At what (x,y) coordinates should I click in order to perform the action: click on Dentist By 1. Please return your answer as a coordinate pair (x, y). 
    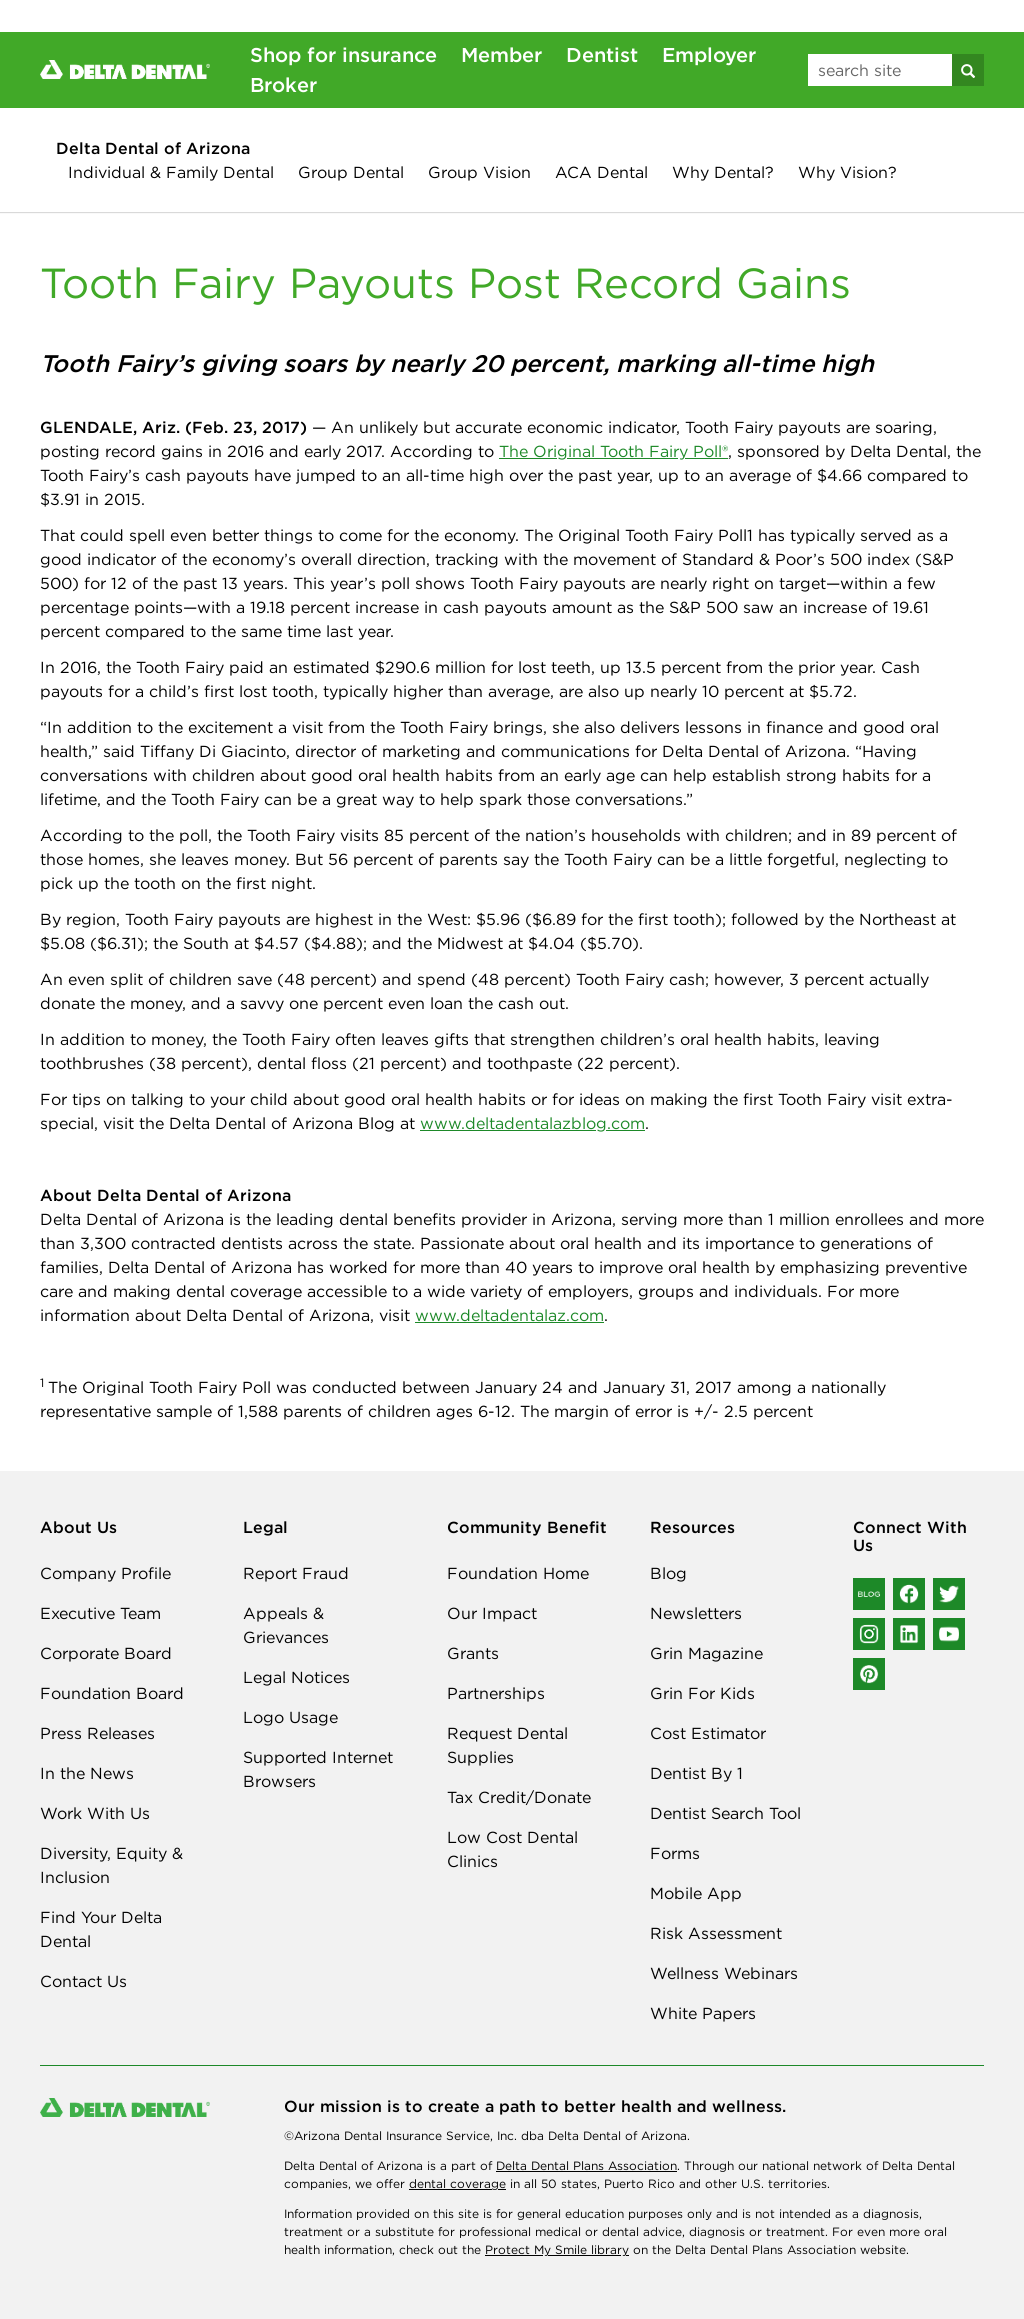
    Looking at the image, I should click on (696, 1773).